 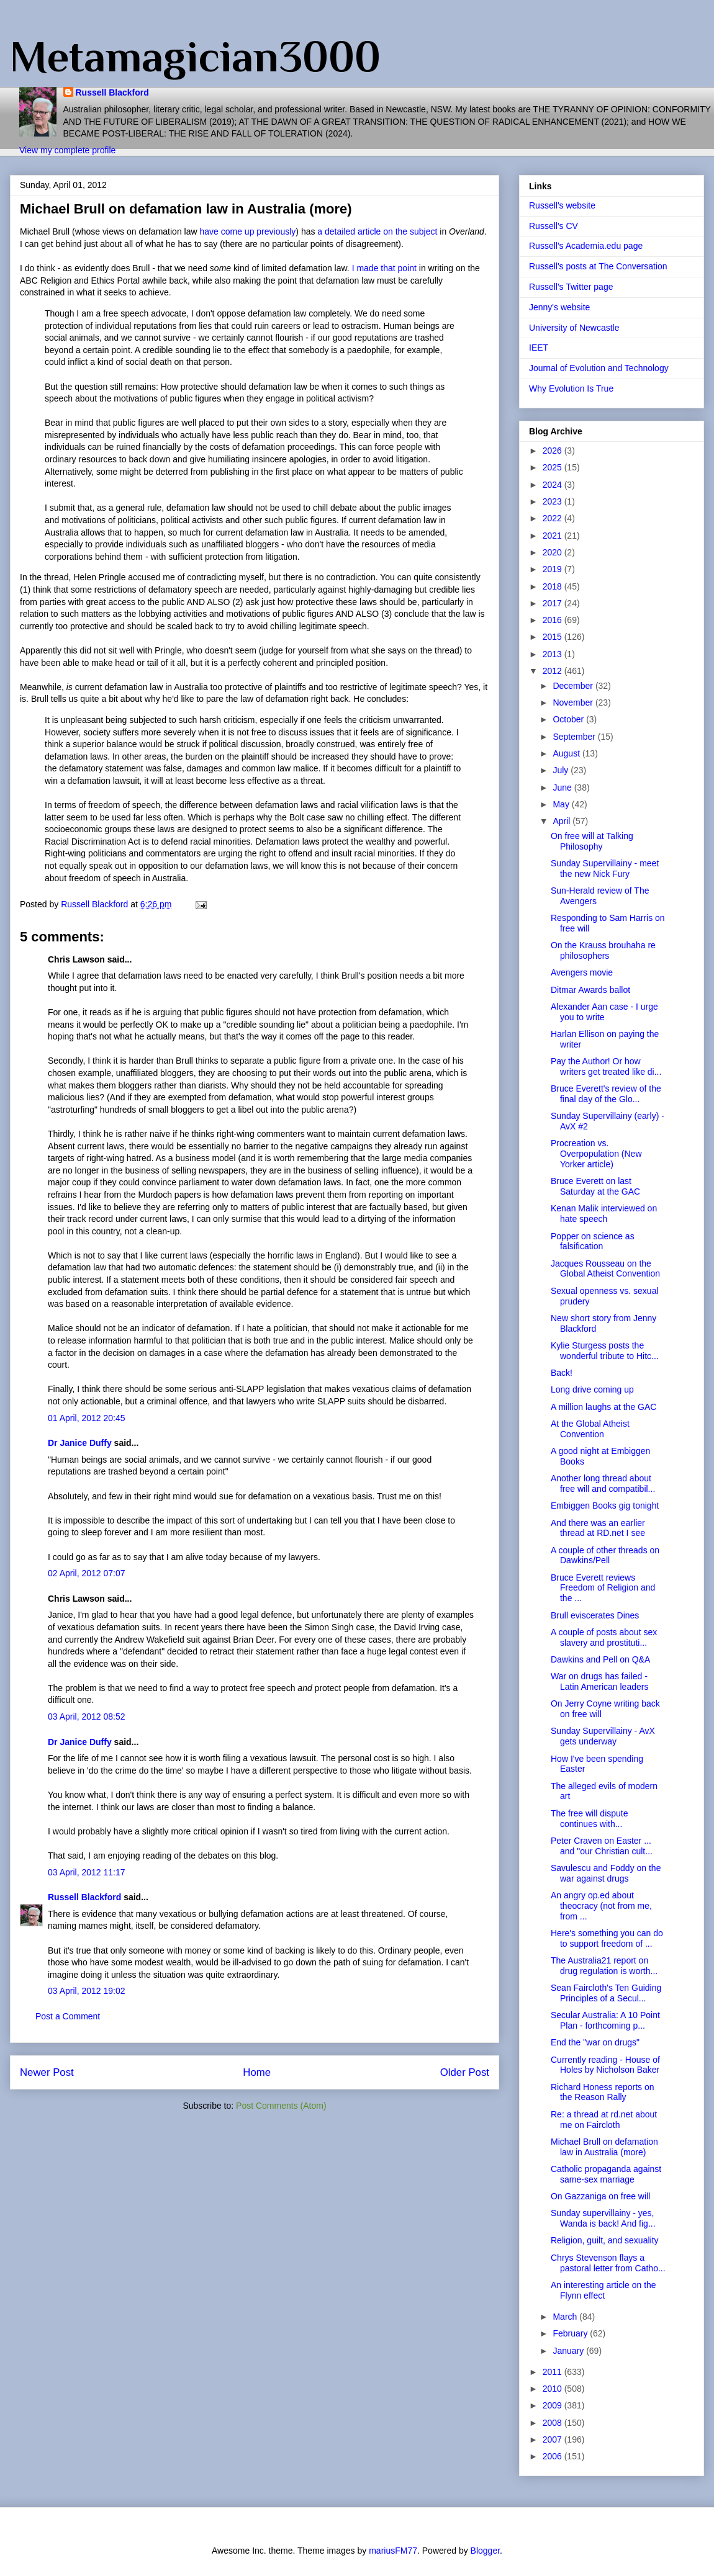 I want to click on Sean Faircloth's Ten Guiding Principles of a Secul..., so click(x=606, y=1993).